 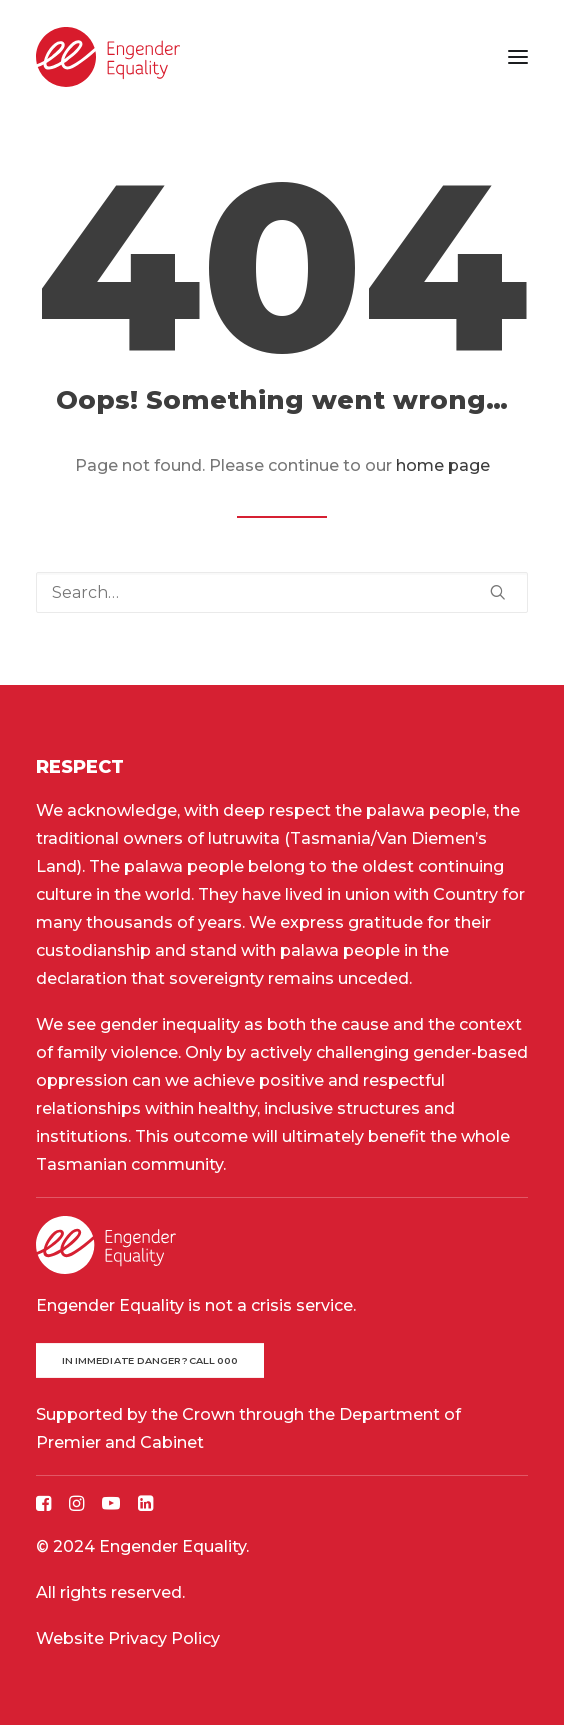 What do you see at coordinates (128, 1638) in the screenshot?
I see `Website Privacy Policy` at bounding box center [128, 1638].